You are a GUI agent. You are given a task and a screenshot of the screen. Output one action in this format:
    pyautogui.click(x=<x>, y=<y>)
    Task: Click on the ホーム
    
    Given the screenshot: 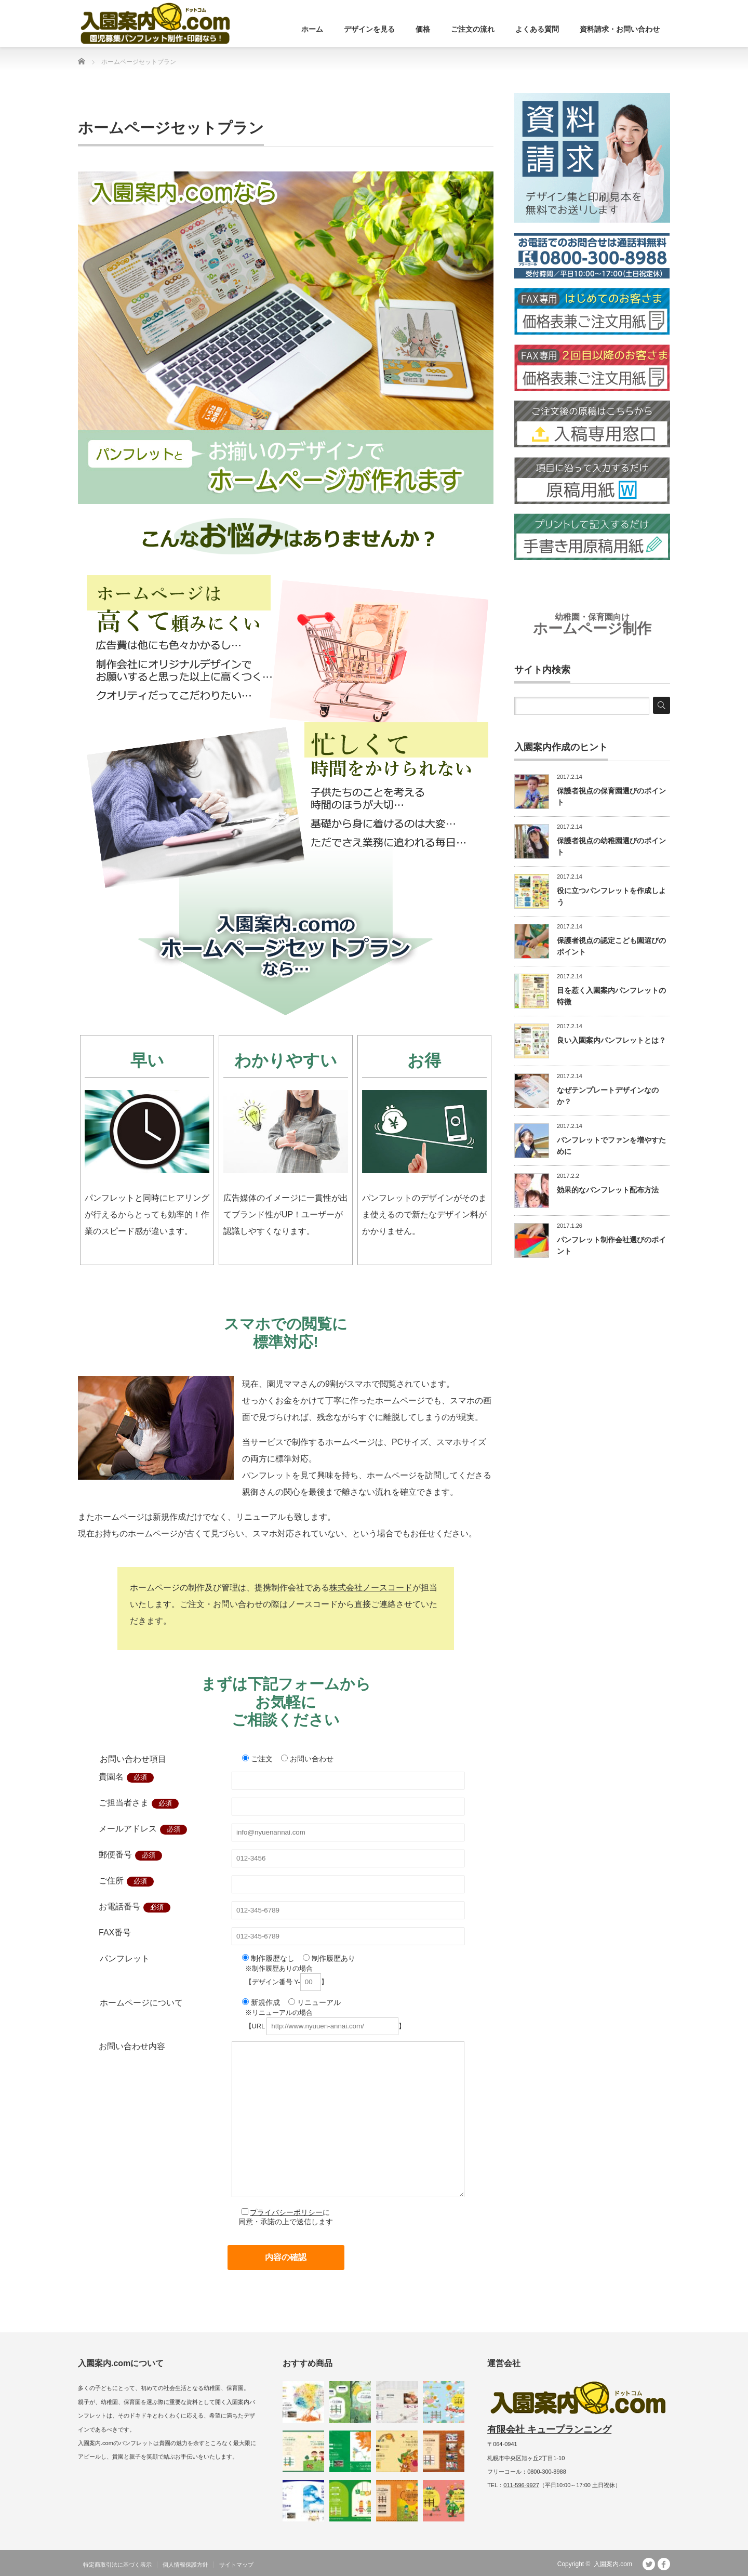 What is the action you would take?
    pyautogui.click(x=312, y=29)
    